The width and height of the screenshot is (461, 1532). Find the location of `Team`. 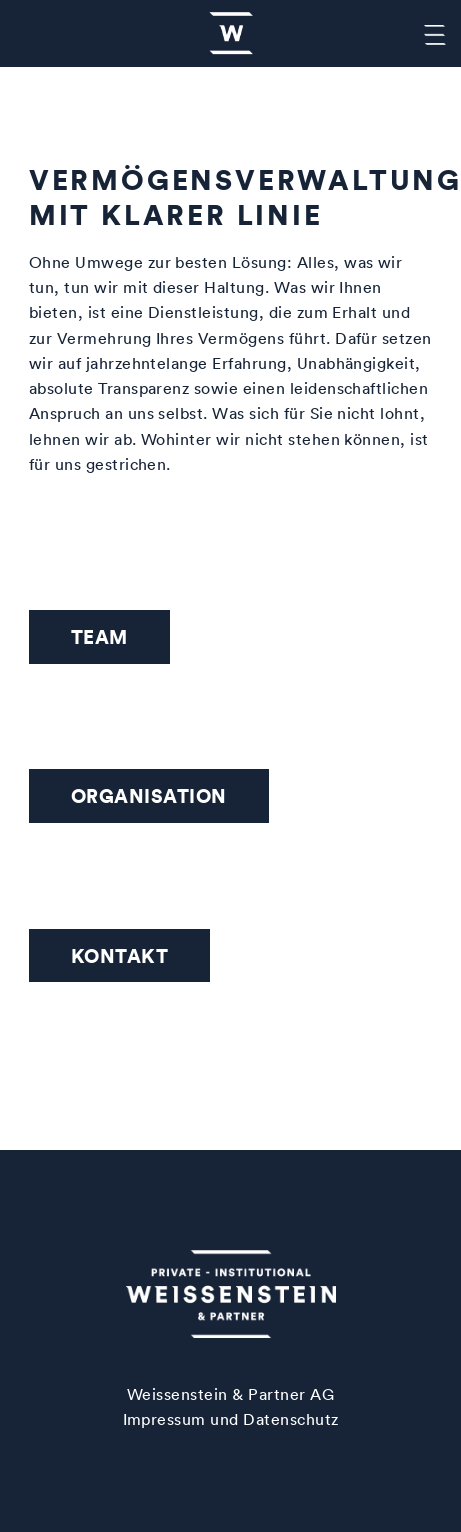

Team is located at coordinates (99, 636).